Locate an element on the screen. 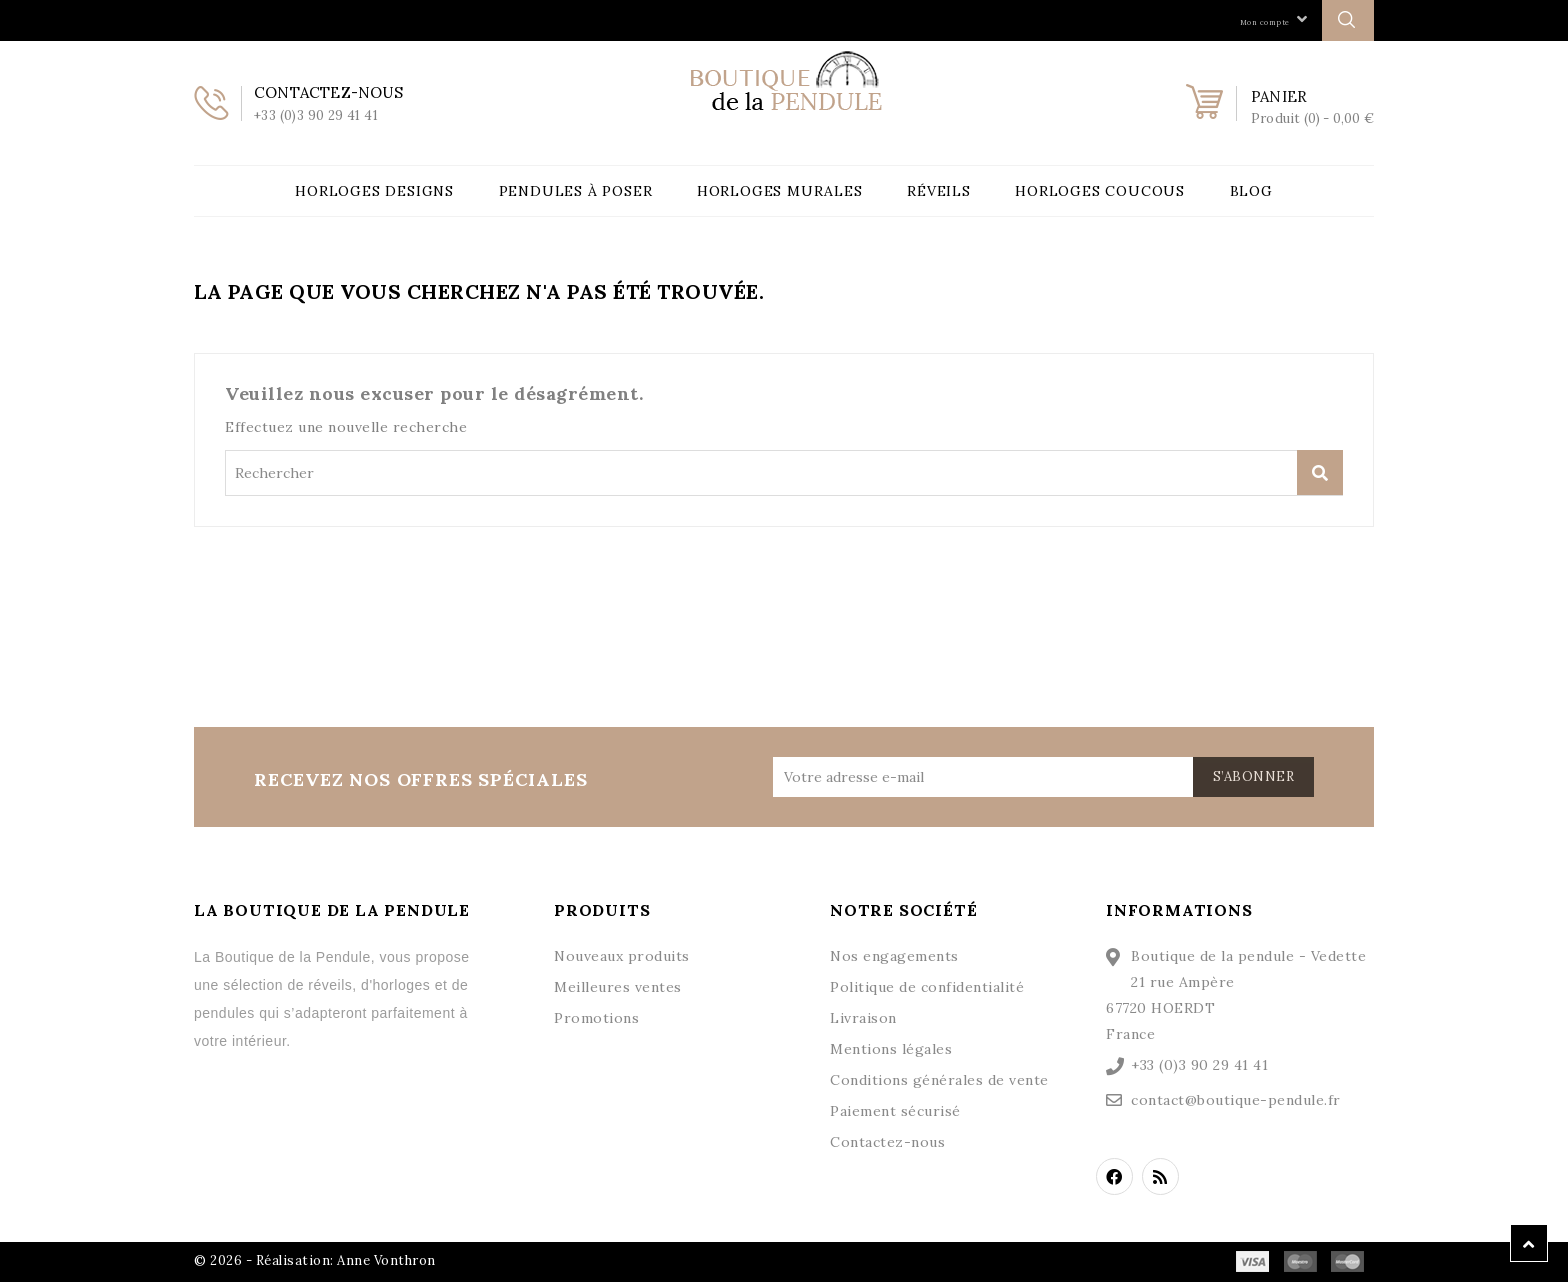  Nouveaux produits is located at coordinates (622, 956).